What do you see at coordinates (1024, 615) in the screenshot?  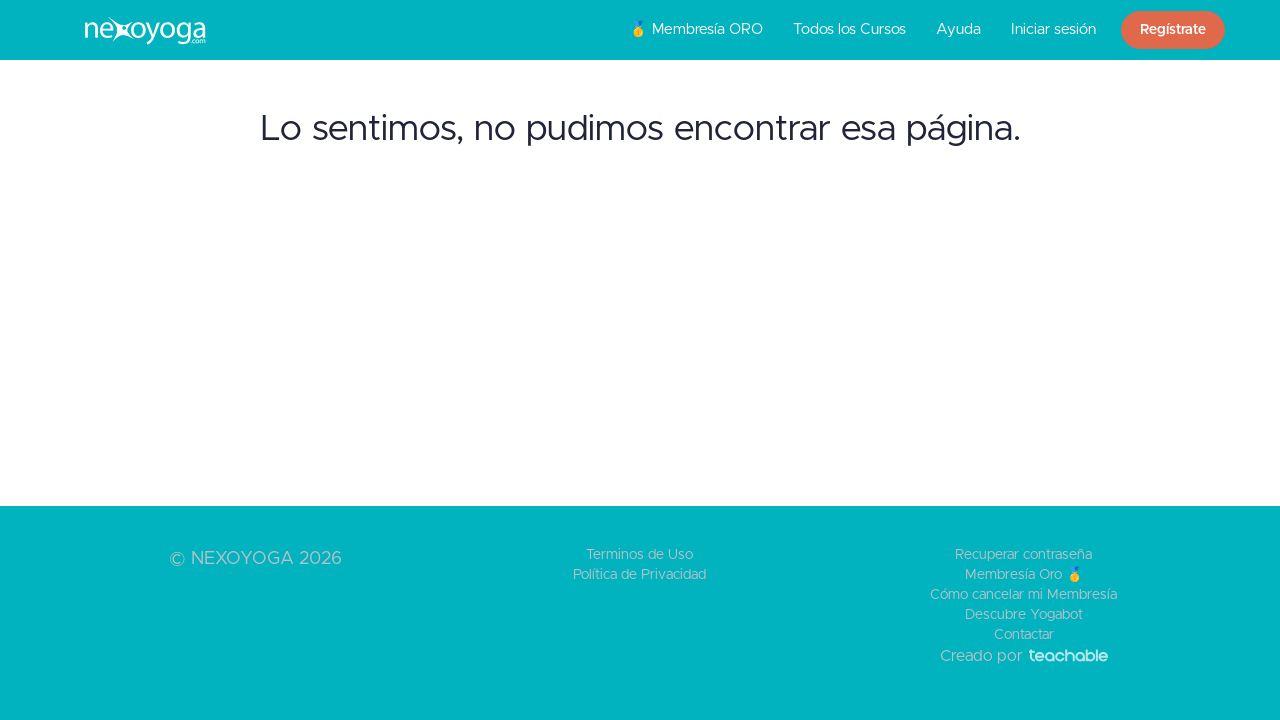 I see `Descubre Yogabot` at bounding box center [1024, 615].